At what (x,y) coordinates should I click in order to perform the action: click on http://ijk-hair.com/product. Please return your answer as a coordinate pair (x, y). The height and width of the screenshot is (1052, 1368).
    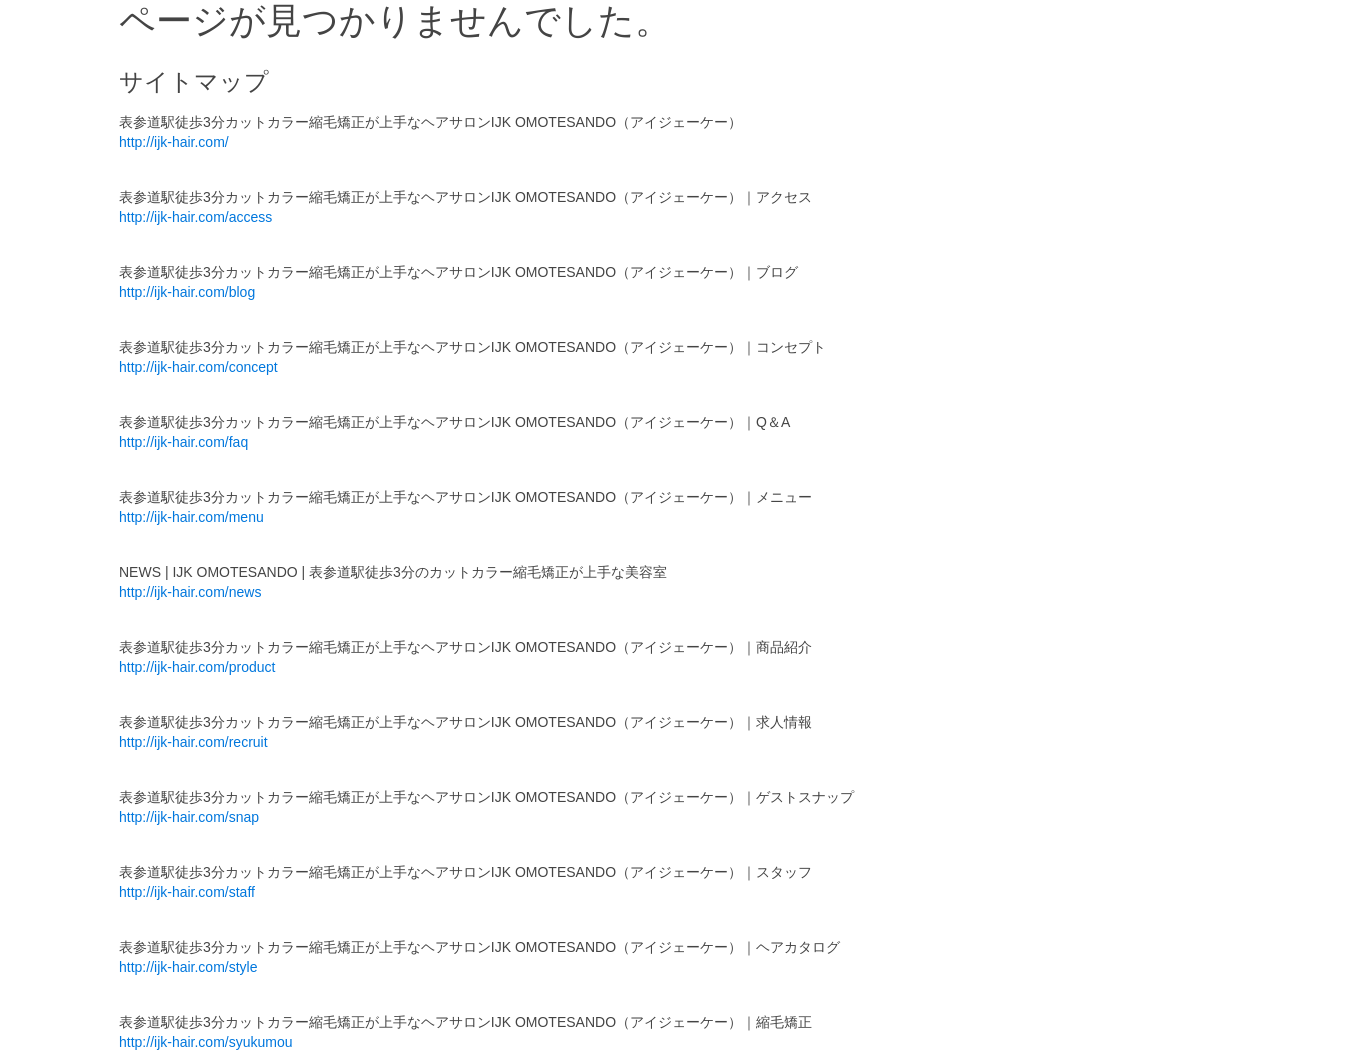
    Looking at the image, I should click on (197, 667).